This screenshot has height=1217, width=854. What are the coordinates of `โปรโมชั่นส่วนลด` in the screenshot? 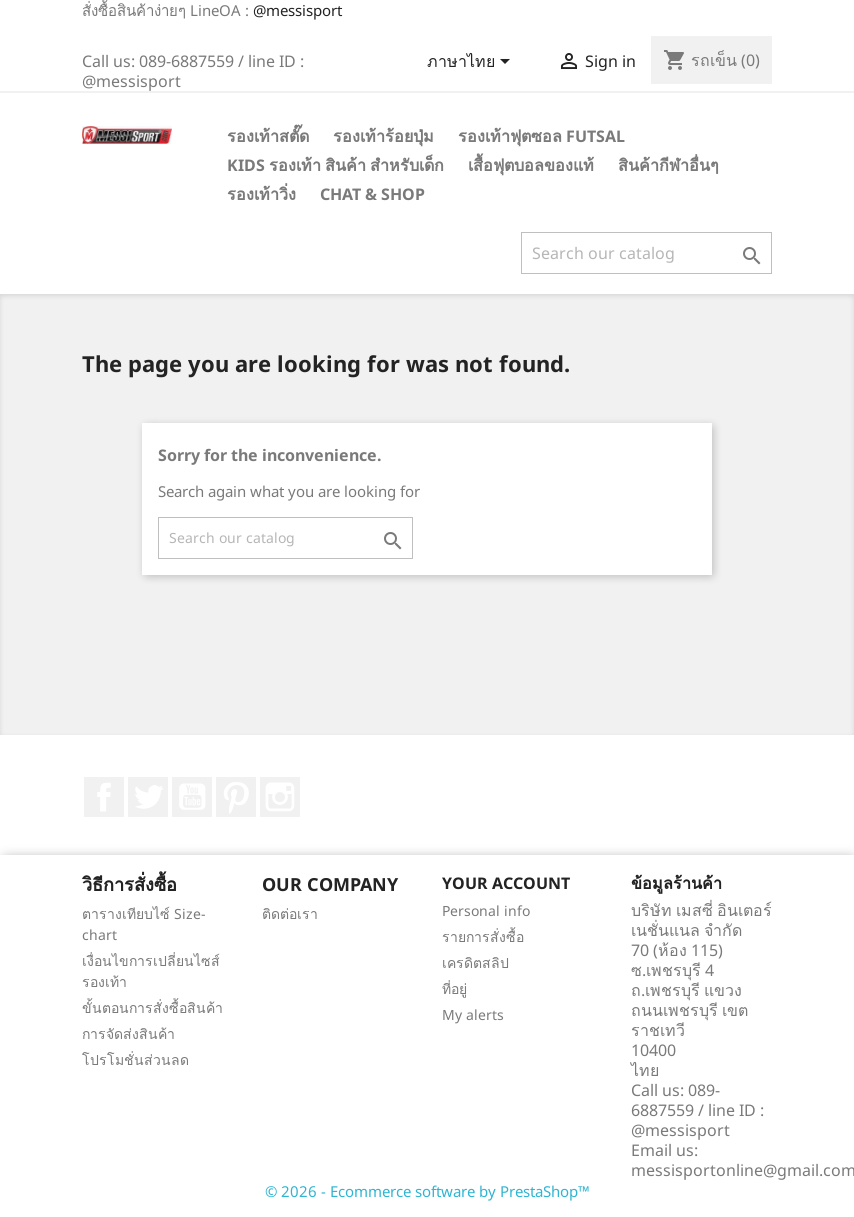 It's located at (135, 1059).